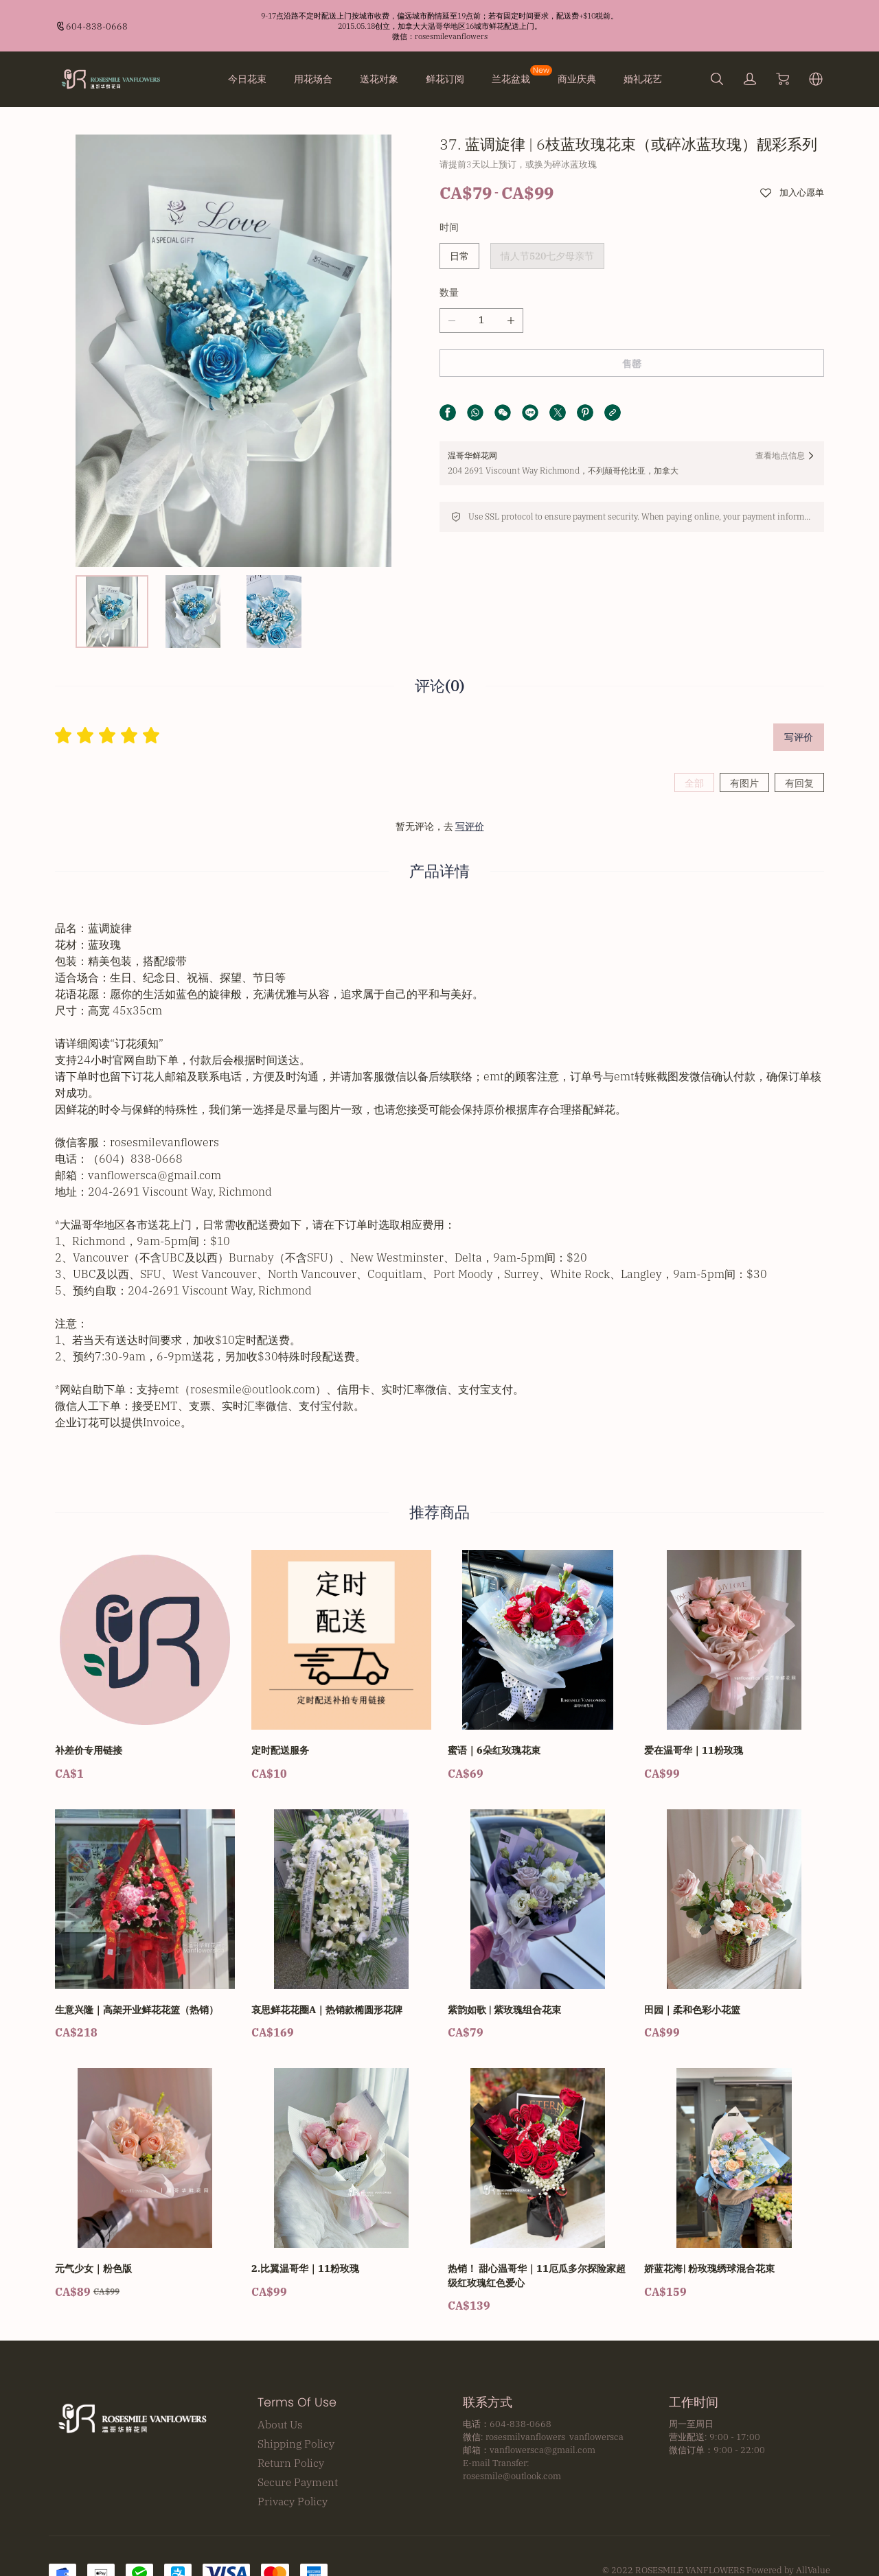 This screenshot has height=2576, width=879. I want to click on 鲜花订阅, so click(445, 79).